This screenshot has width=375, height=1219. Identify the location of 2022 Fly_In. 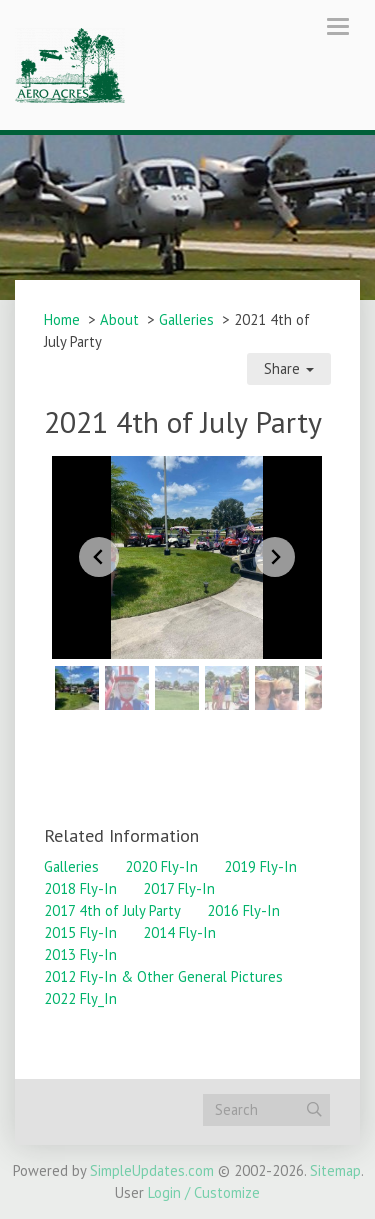
(80, 998).